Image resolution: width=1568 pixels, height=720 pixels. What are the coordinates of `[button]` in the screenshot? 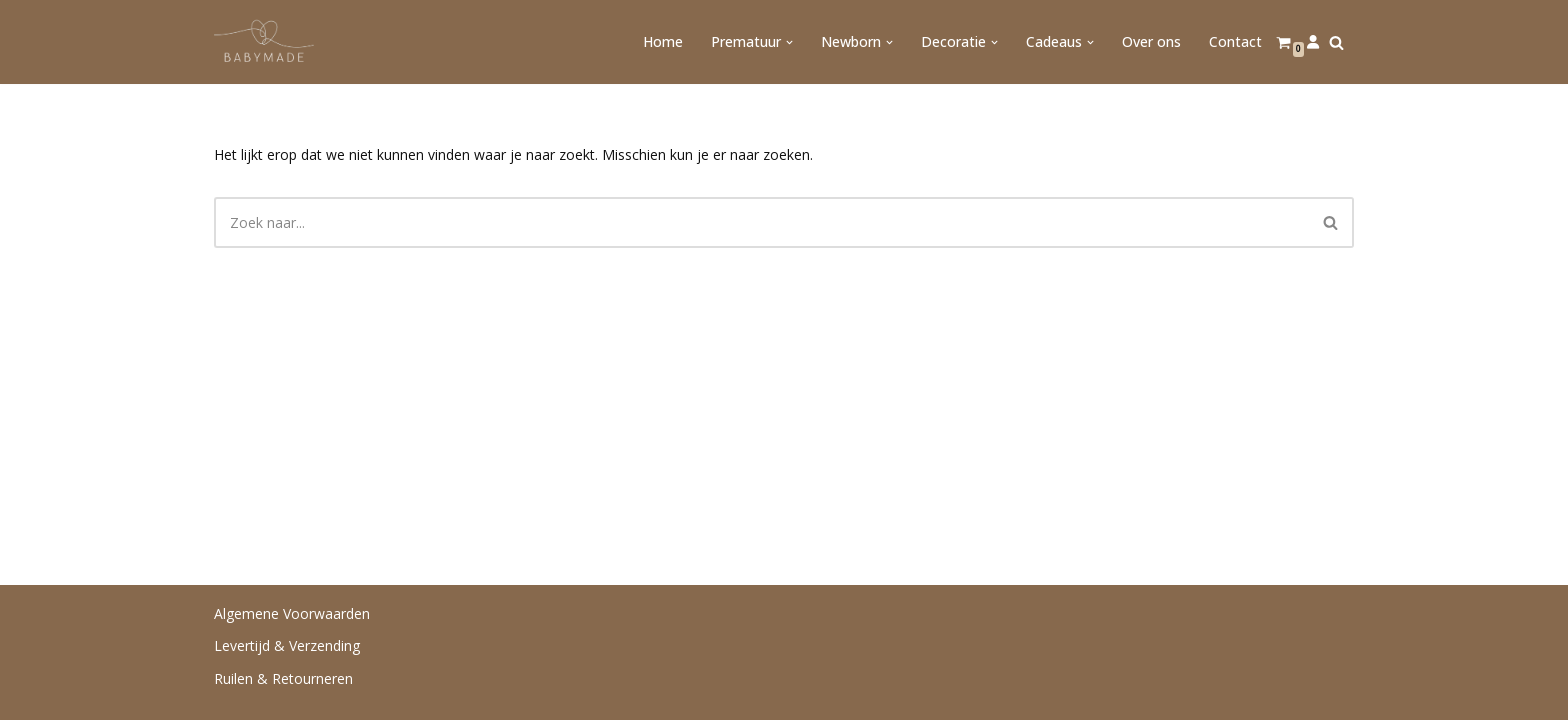 It's located at (789, 42).